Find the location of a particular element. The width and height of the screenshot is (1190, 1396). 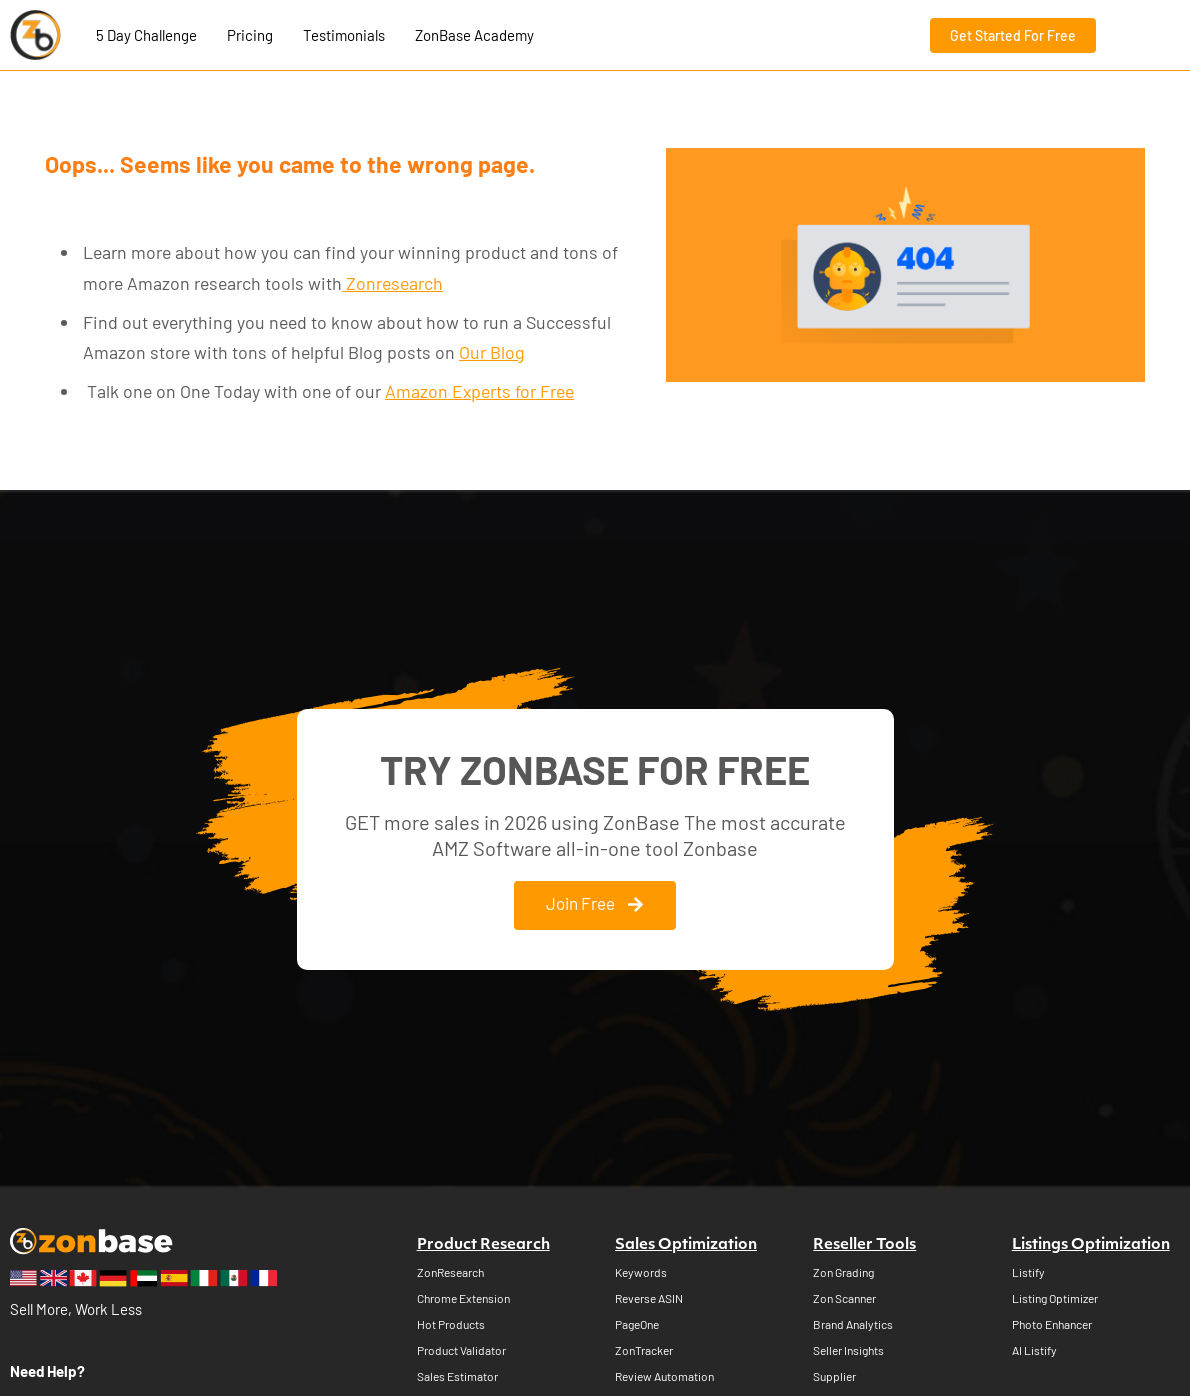

Zonresearch is located at coordinates (392, 283).